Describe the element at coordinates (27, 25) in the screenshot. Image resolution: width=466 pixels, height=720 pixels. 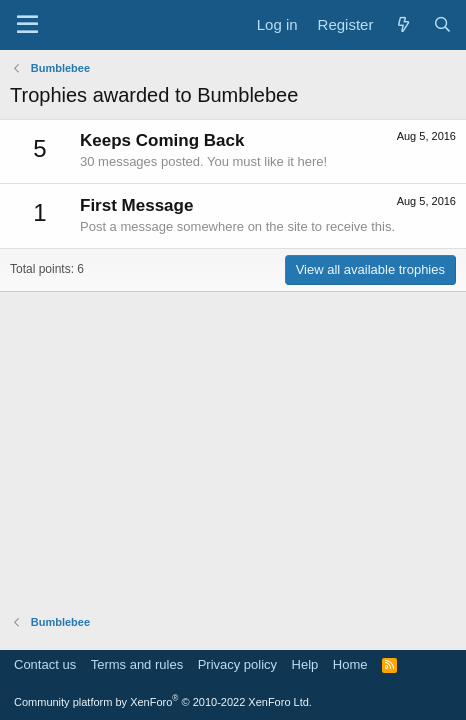
I see `[Menu]` at that location.